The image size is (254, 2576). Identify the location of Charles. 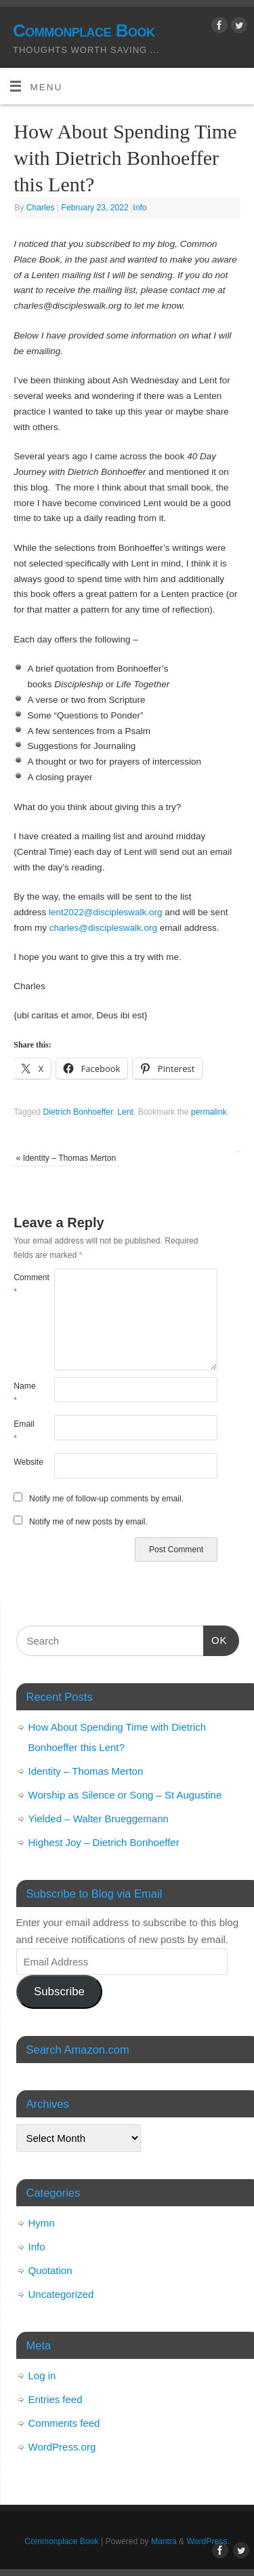
(40, 207).